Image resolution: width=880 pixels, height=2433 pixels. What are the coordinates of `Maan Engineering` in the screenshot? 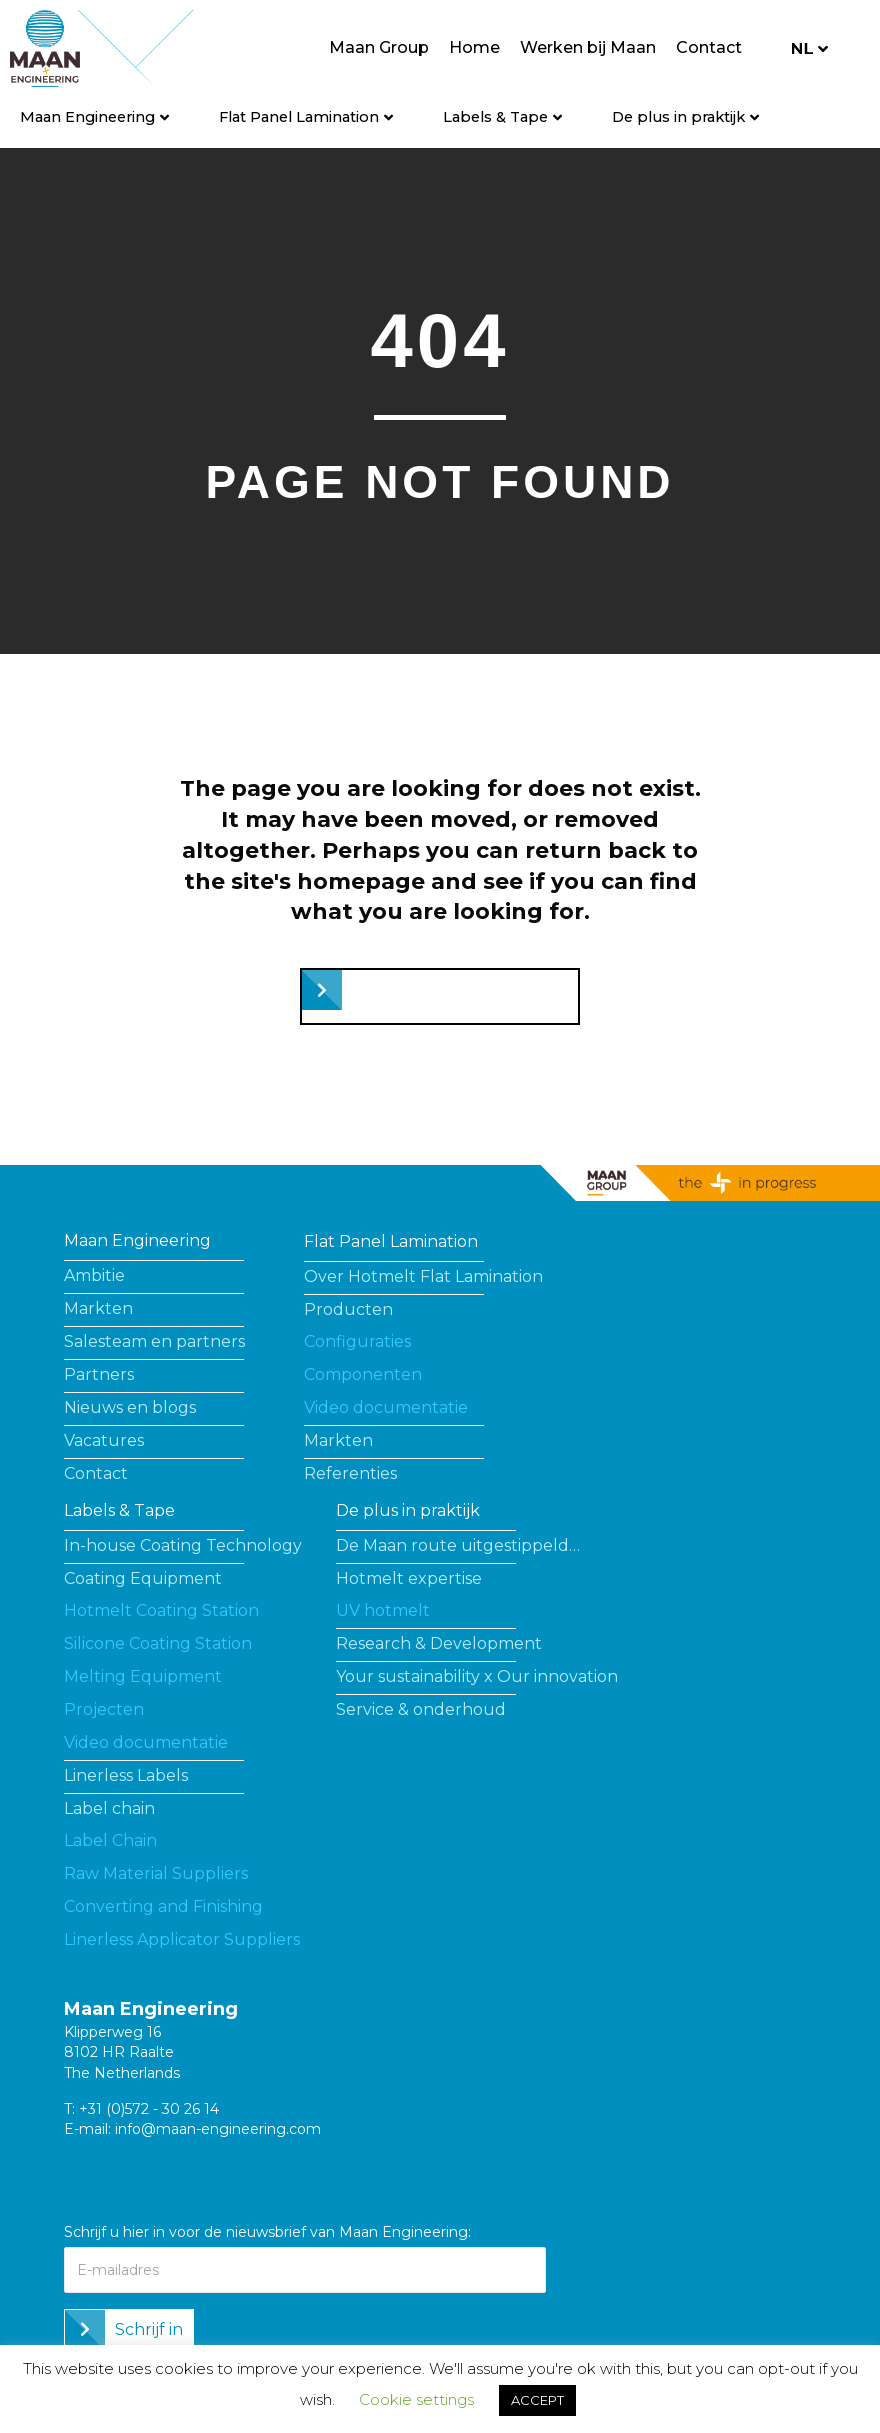 It's located at (87, 117).